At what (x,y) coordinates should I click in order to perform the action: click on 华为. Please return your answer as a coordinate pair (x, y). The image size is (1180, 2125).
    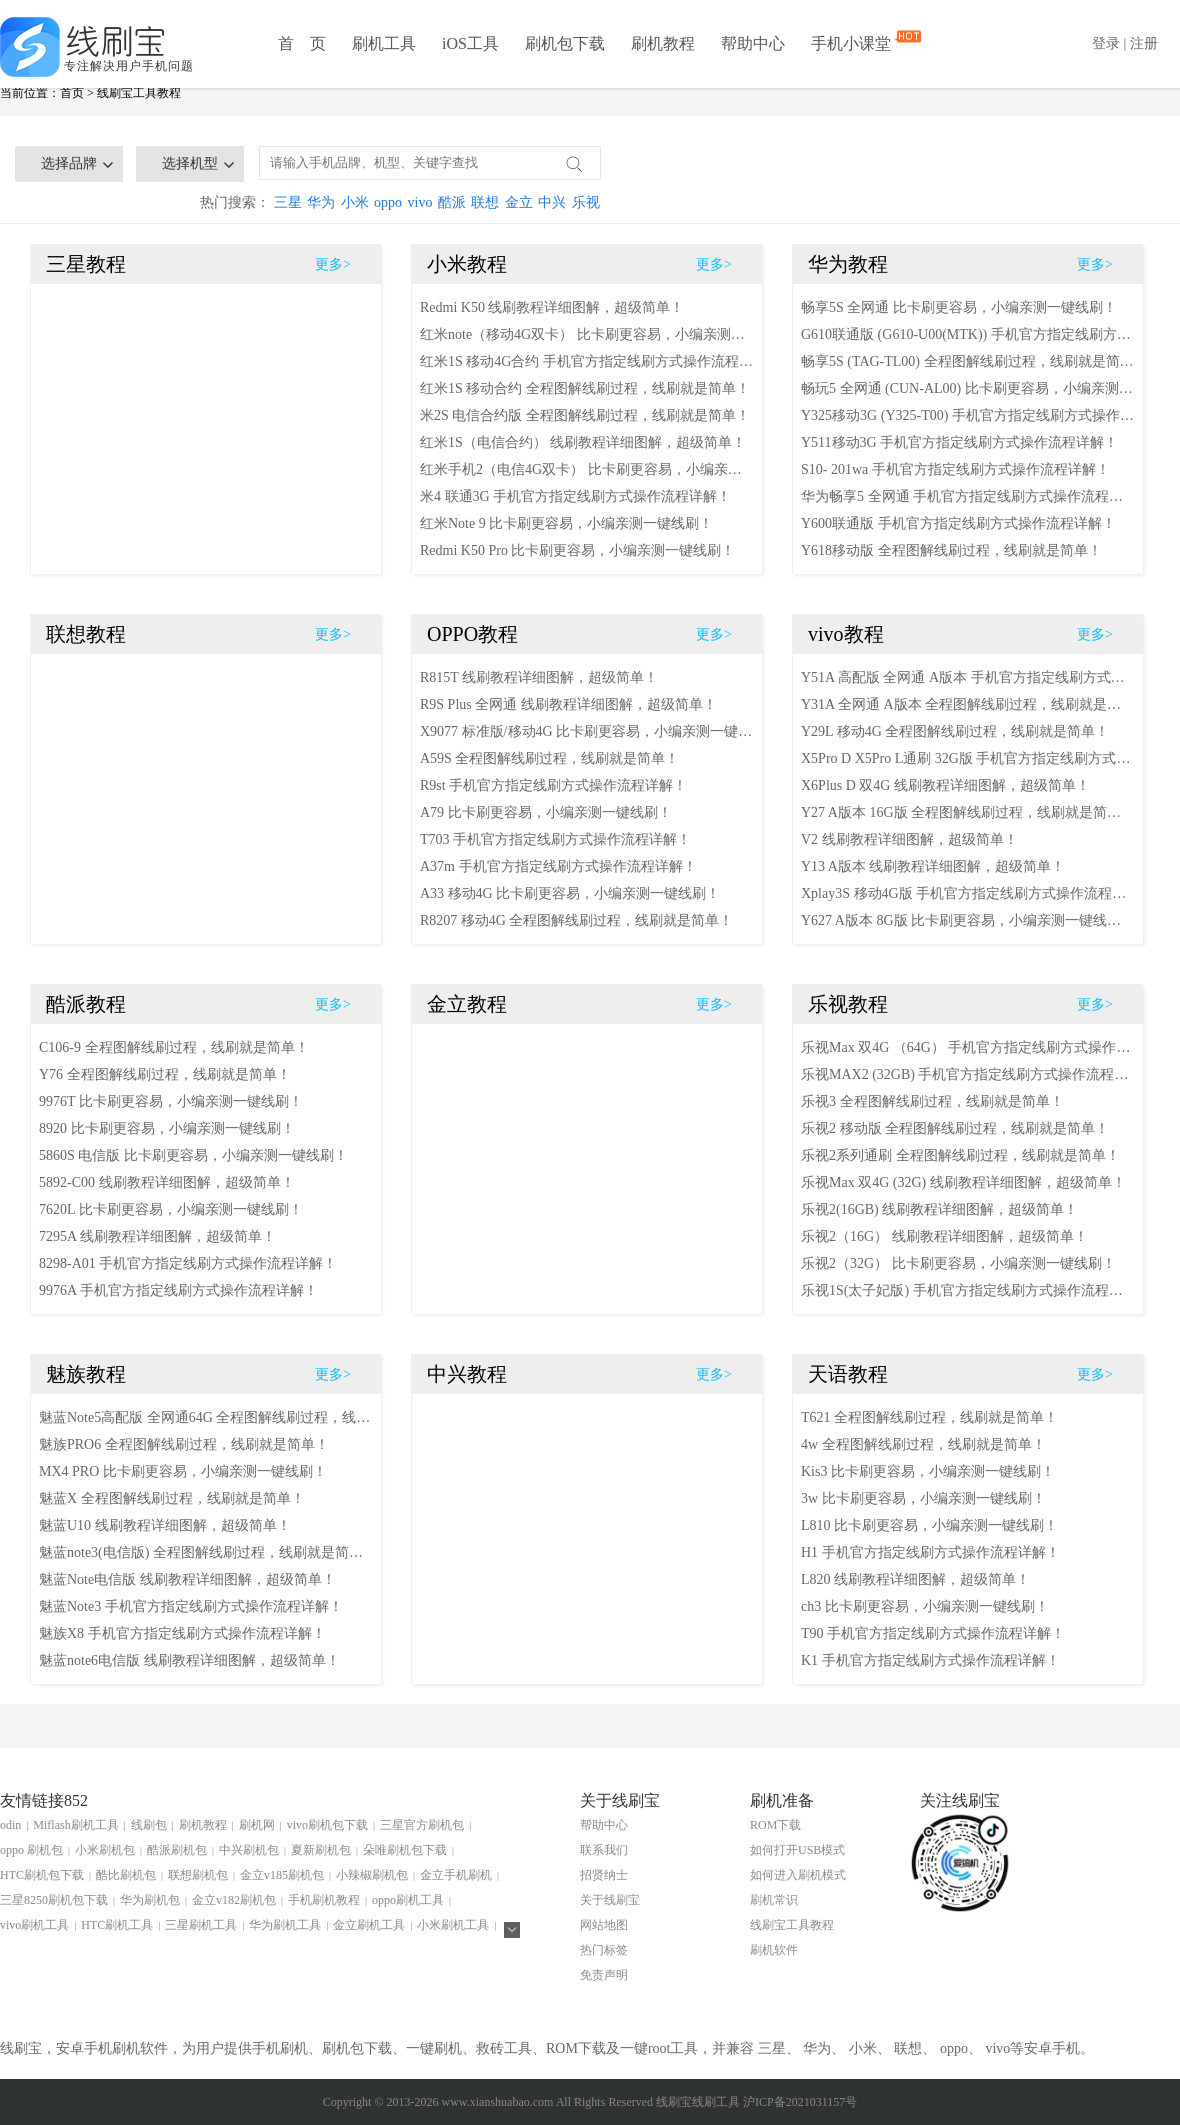
    Looking at the image, I should click on (321, 202).